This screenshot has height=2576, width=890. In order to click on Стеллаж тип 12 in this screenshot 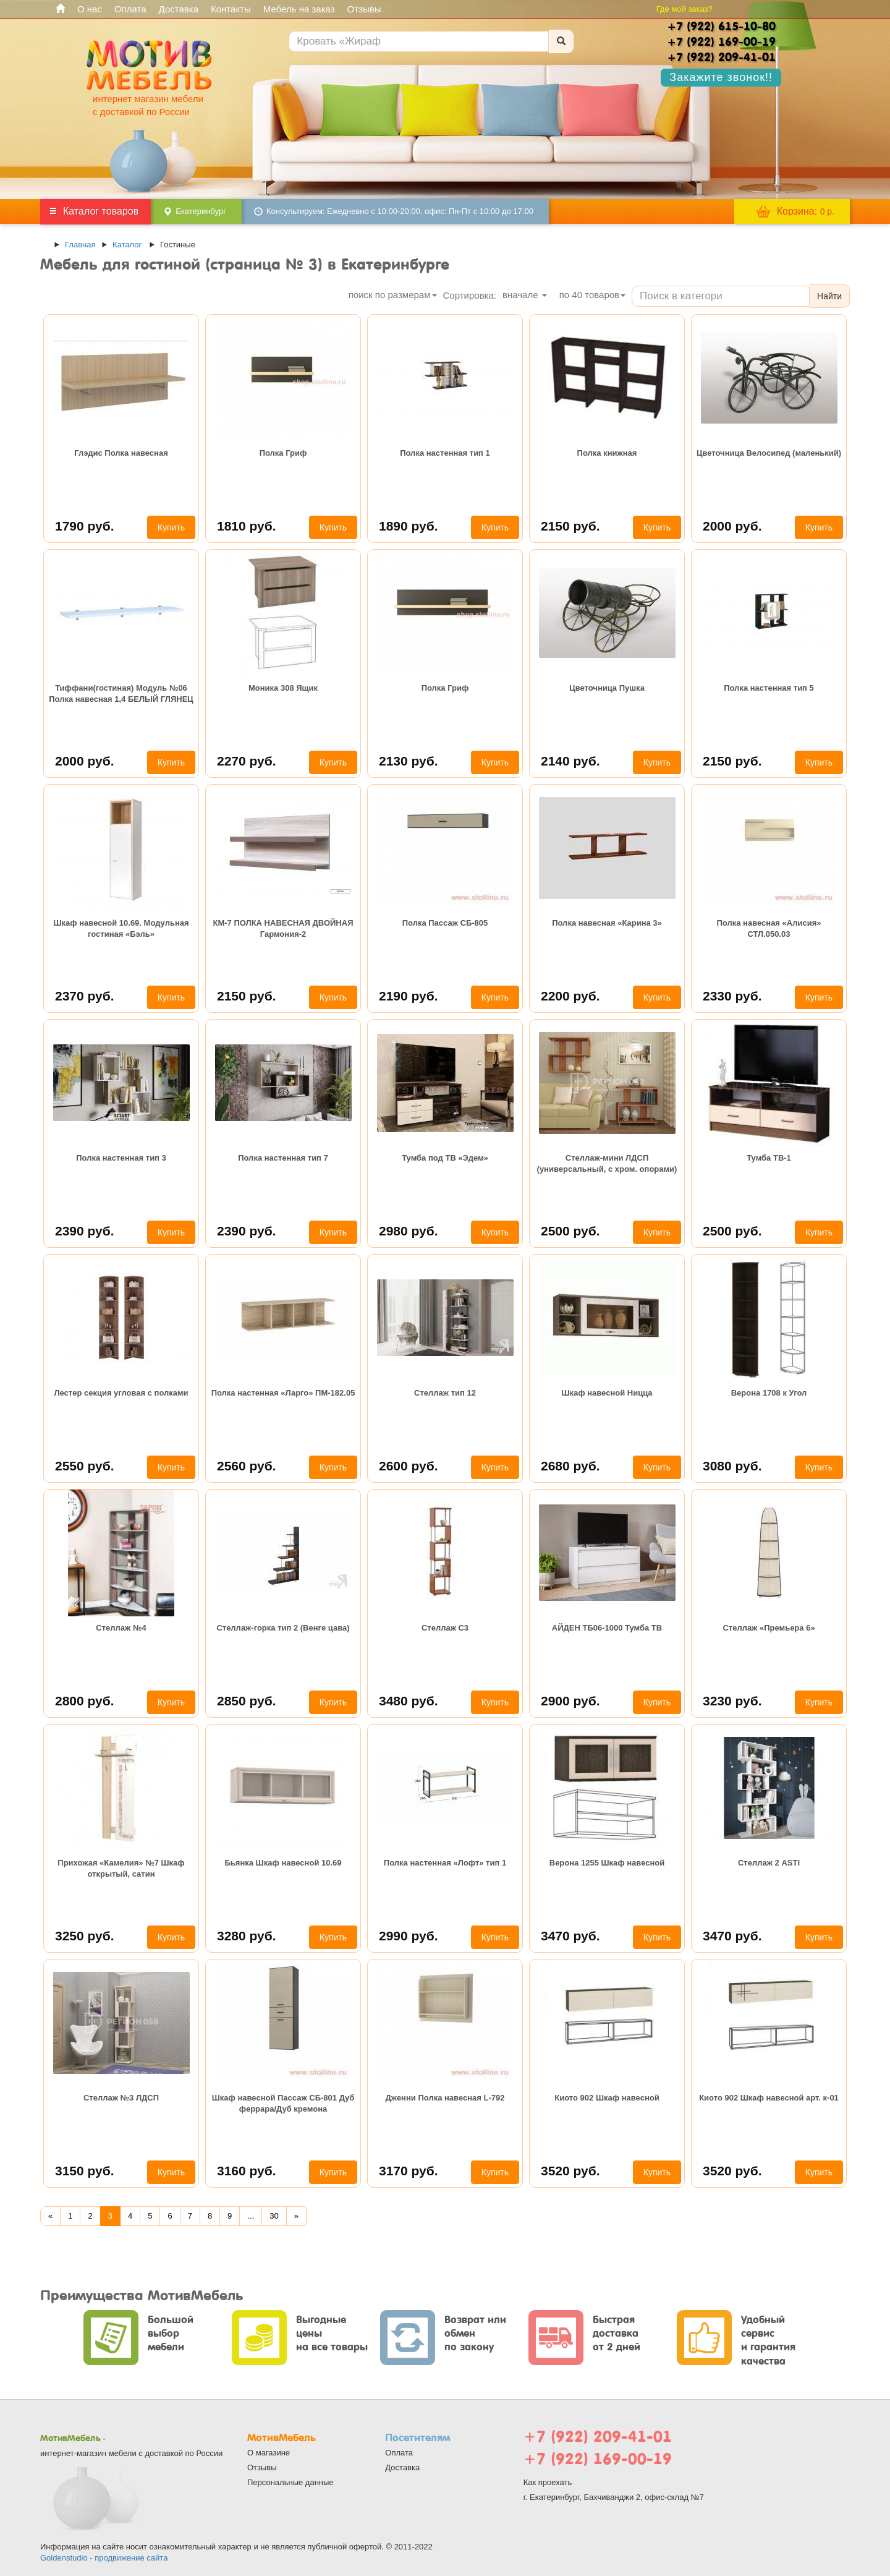, I will do `click(445, 1392)`.